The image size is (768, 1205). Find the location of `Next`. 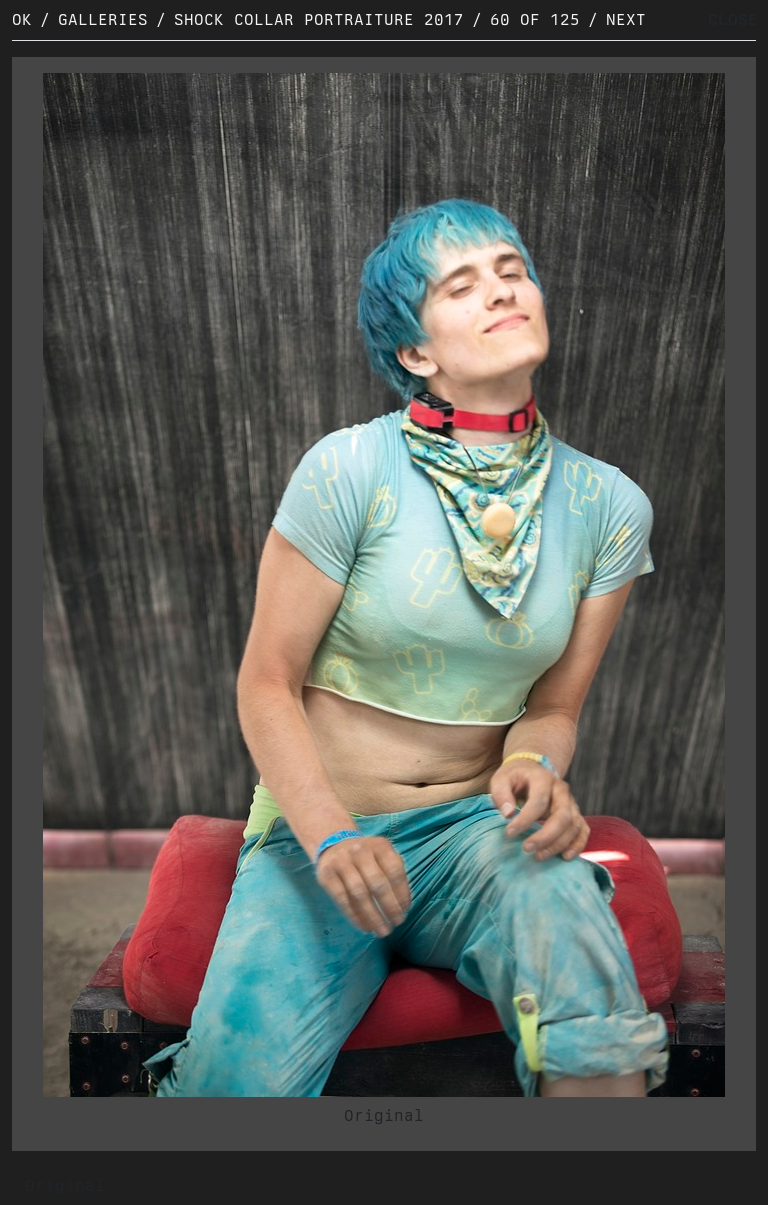

Next is located at coordinates (626, 19).